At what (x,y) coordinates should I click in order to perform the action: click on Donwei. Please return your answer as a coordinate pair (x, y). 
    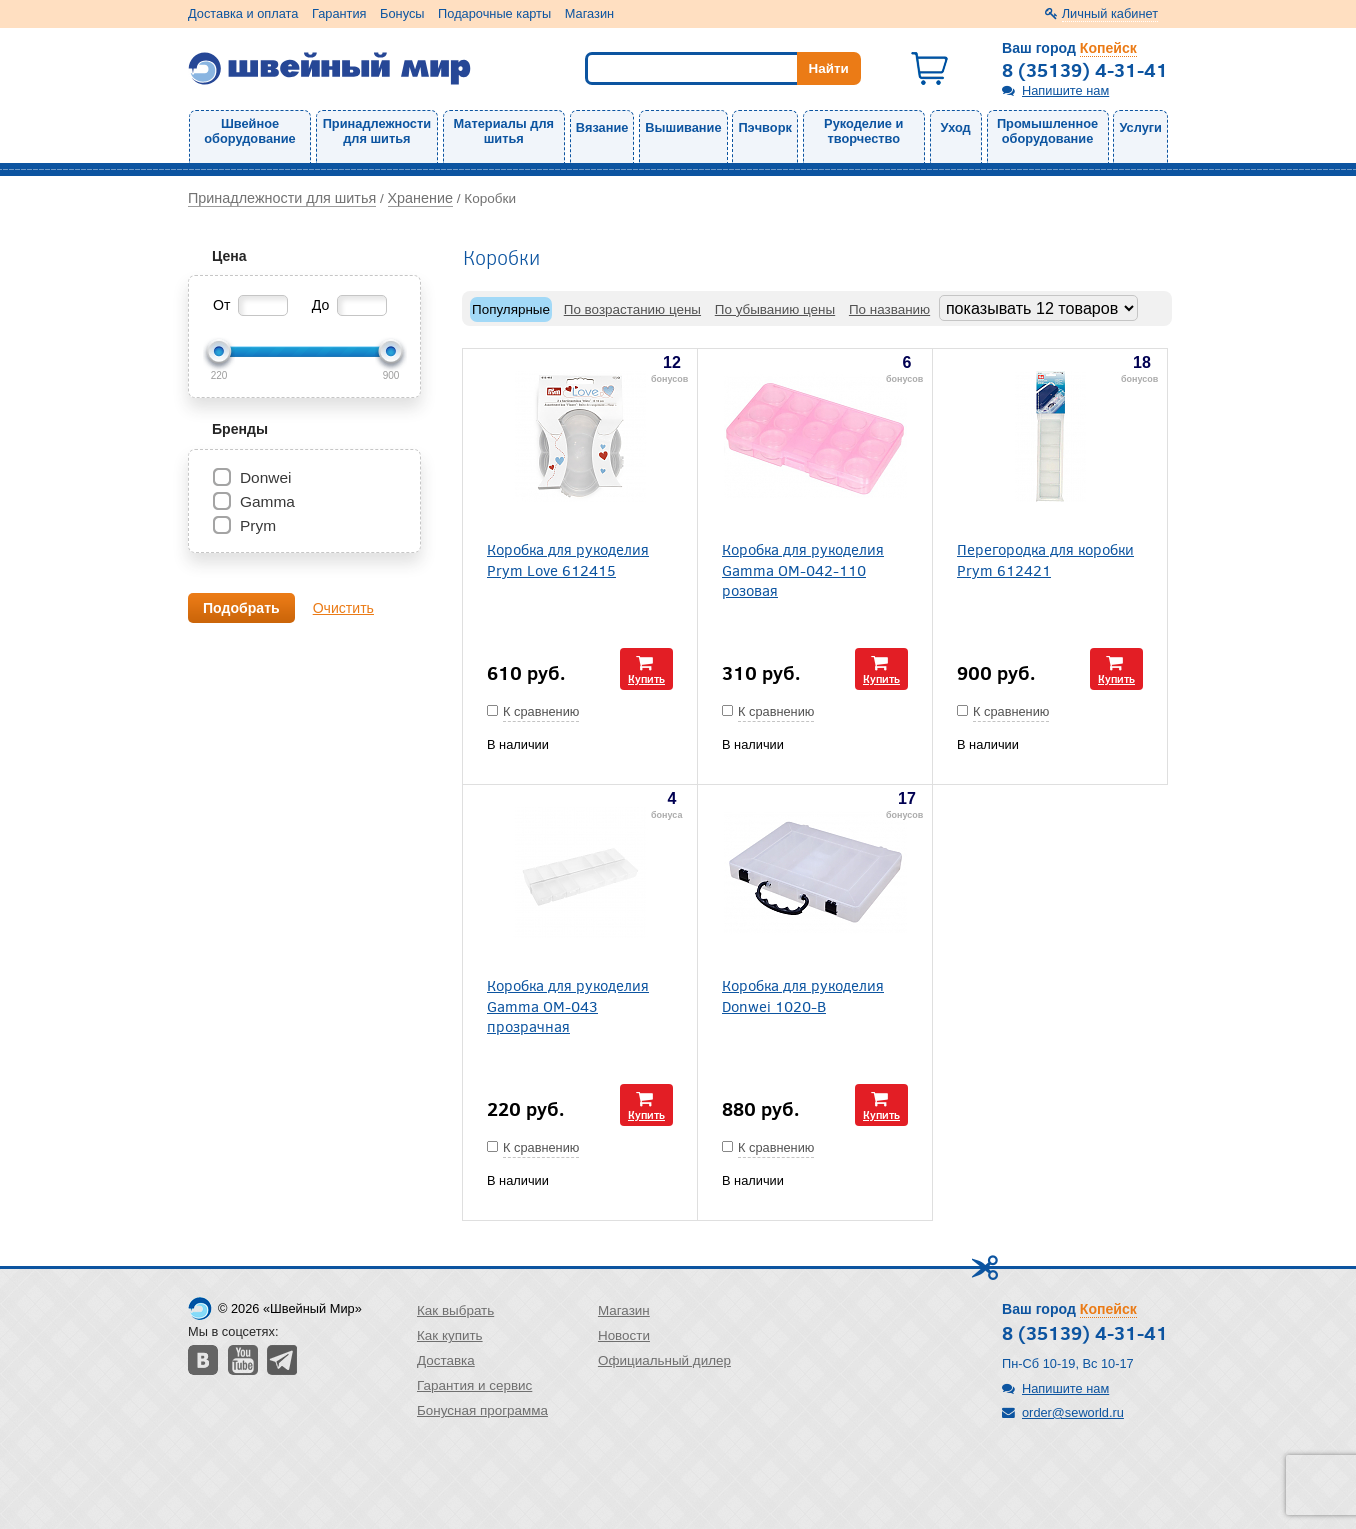
    Looking at the image, I should click on (266, 477).